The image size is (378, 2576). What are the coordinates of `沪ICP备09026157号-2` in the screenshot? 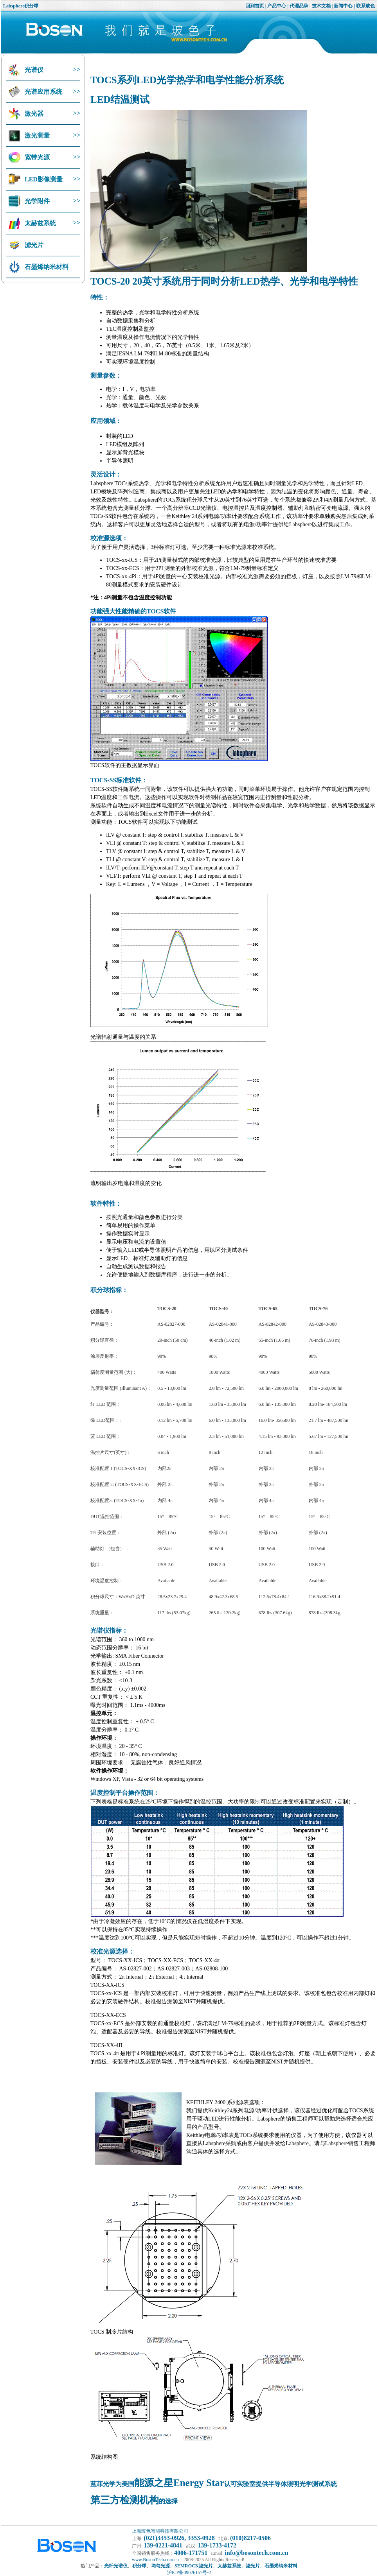 It's located at (189, 2572).